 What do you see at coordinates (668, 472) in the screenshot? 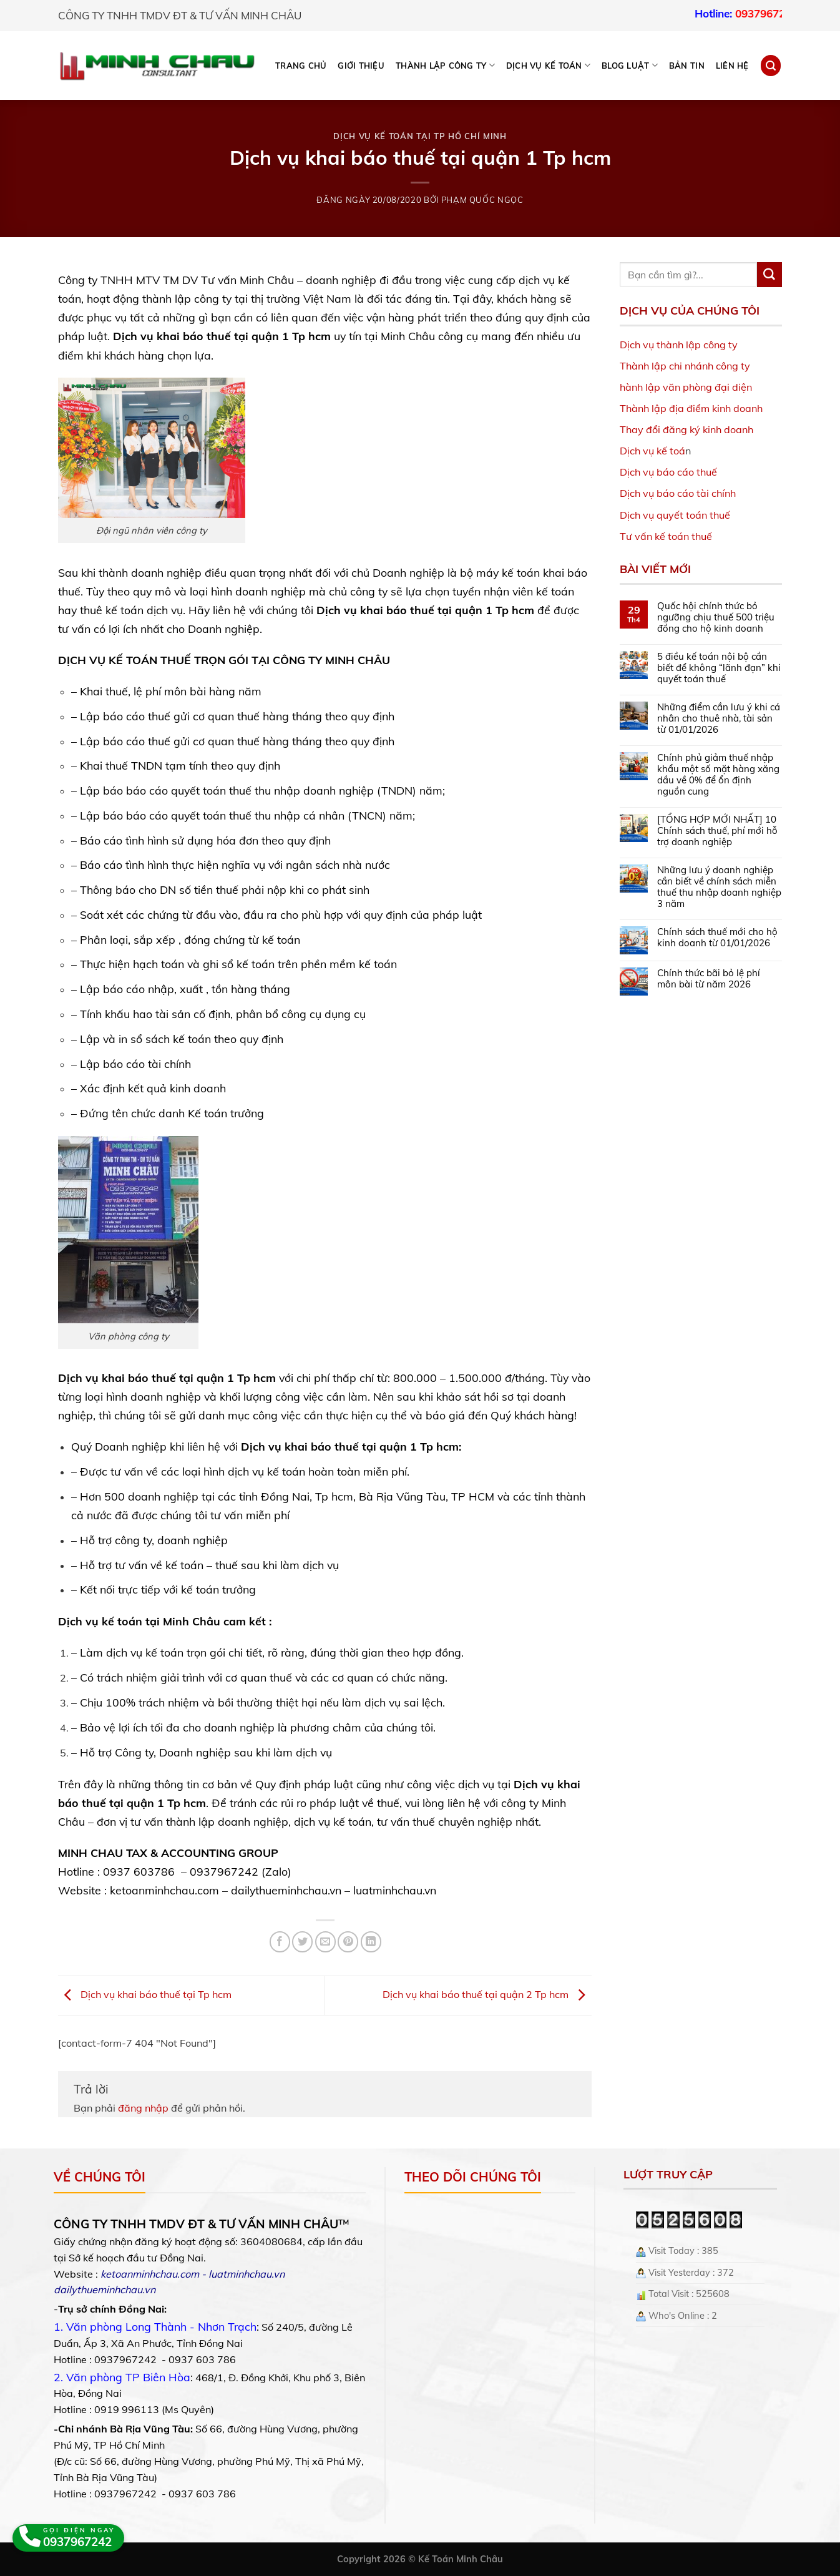
I see `Dịch vụ báo cáo thuế` at bounding box center [668, 472].